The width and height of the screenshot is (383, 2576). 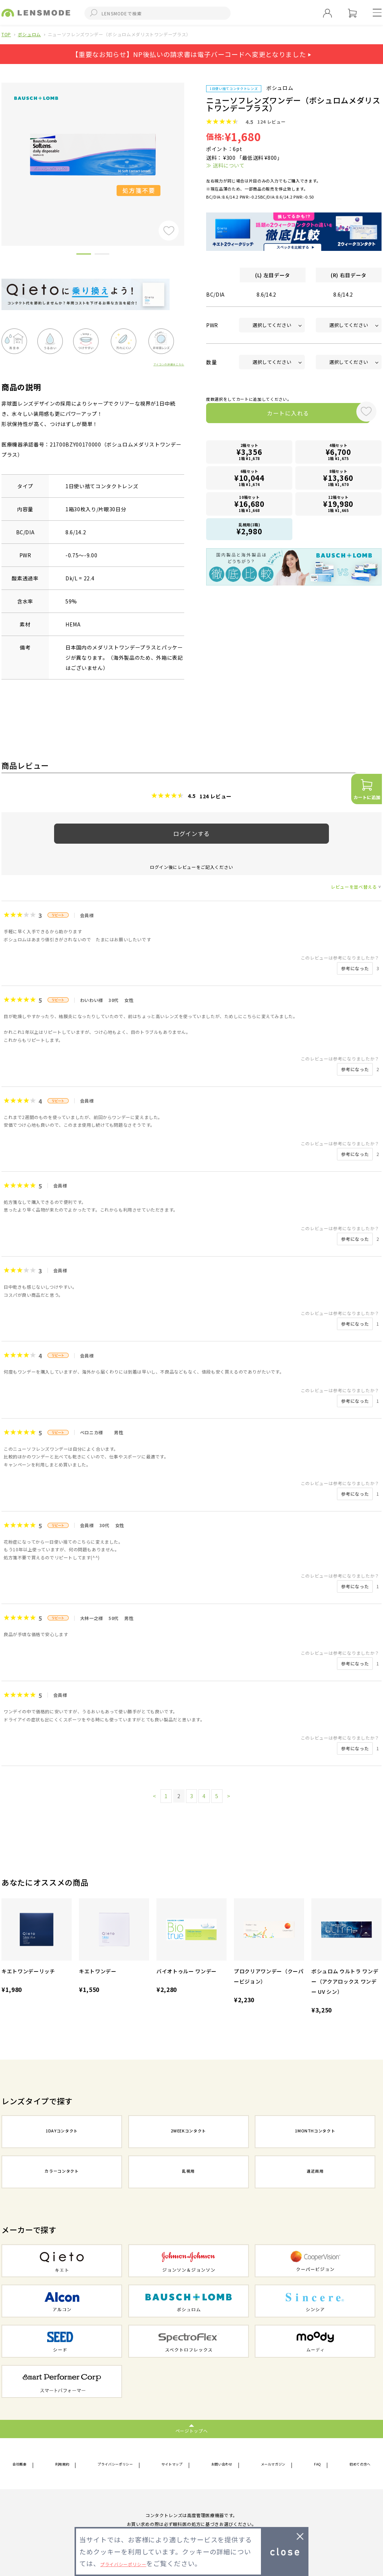 I want to click on 1DAYコンタクト, so click(x=61, y=2132).